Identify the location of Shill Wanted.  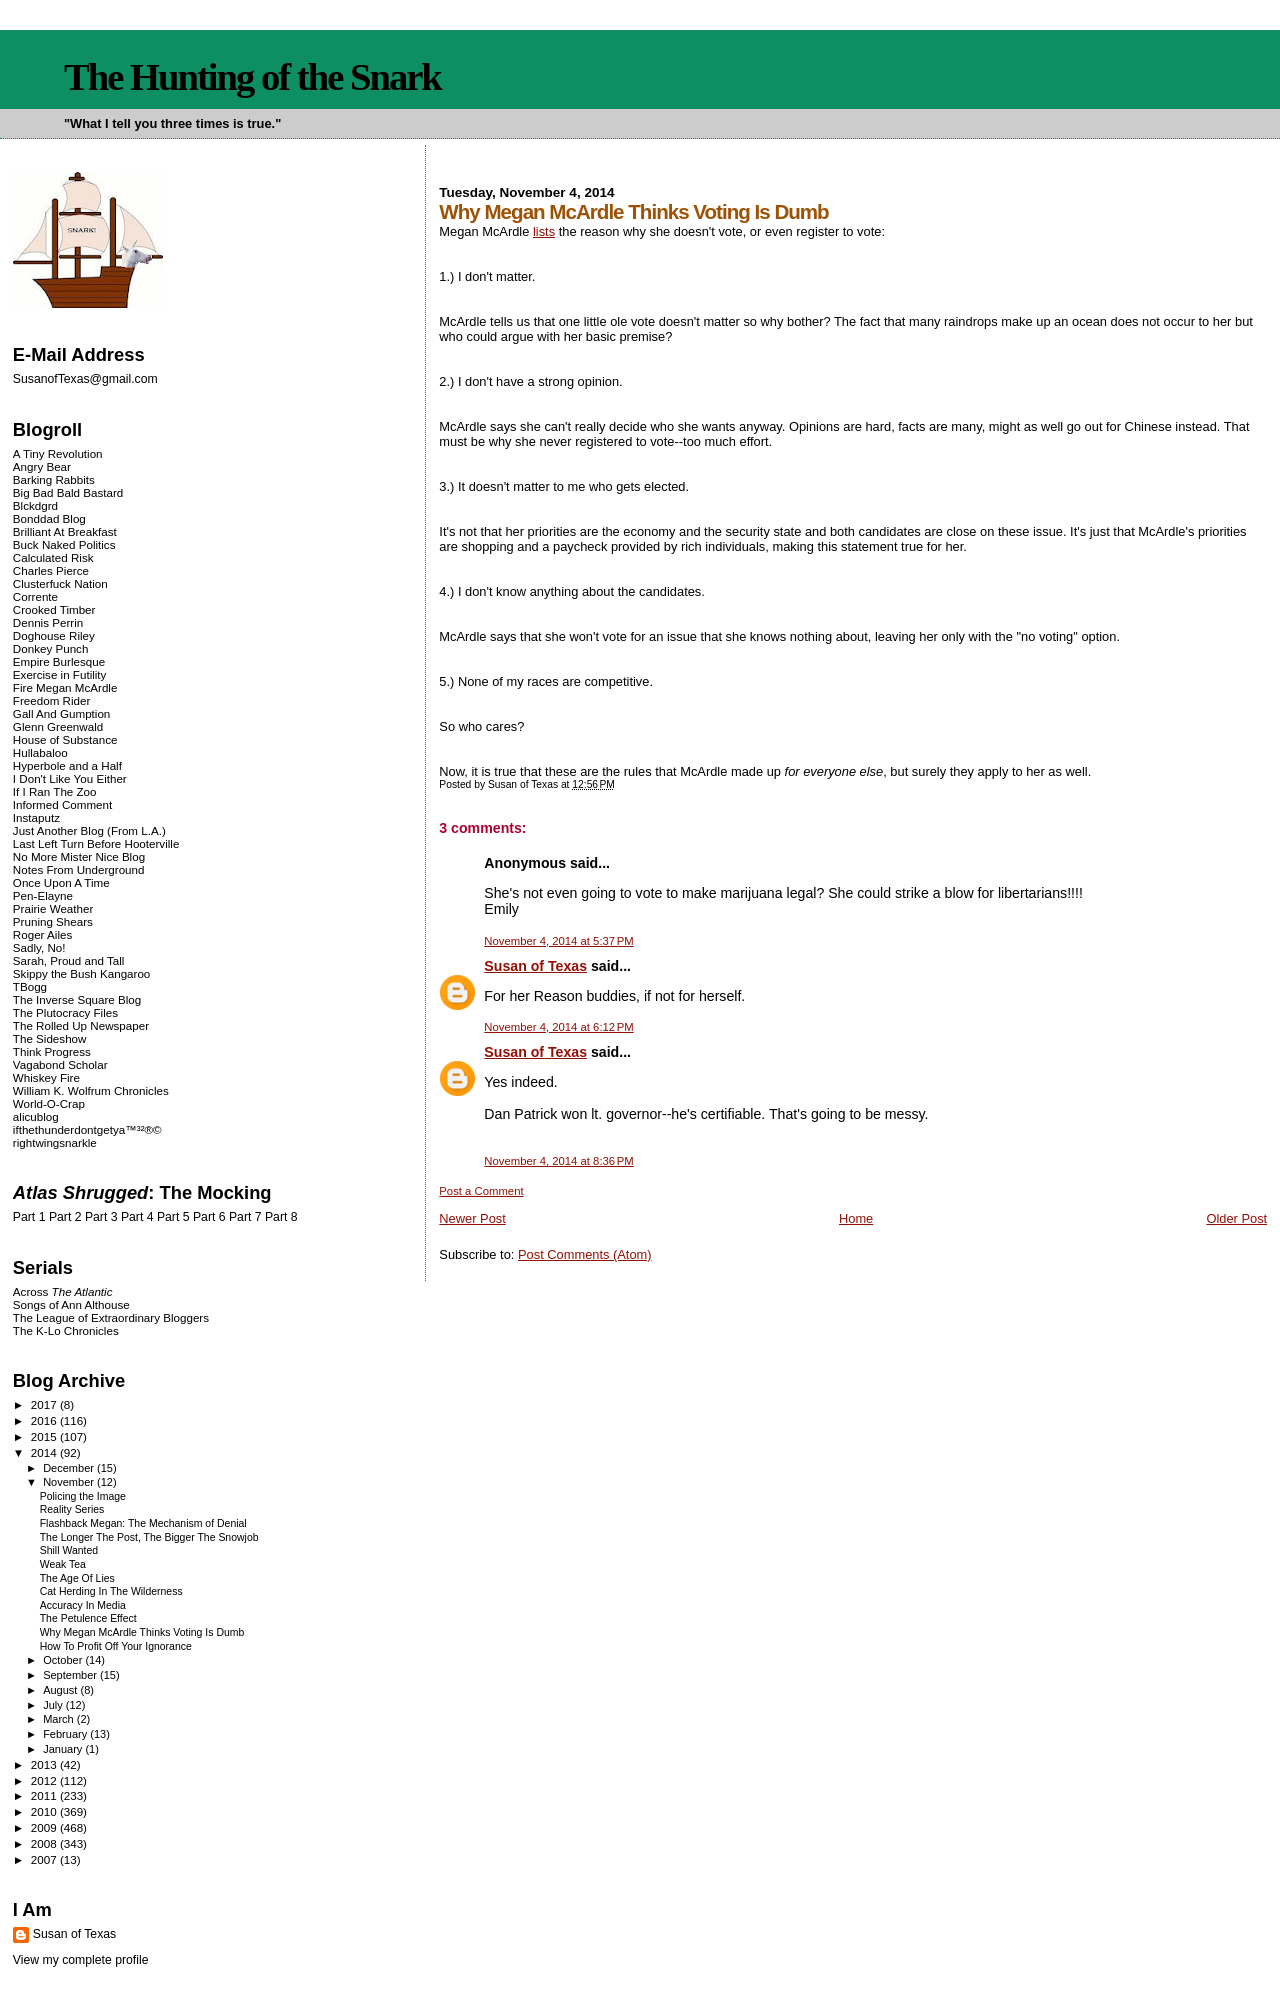
(69, 1550).